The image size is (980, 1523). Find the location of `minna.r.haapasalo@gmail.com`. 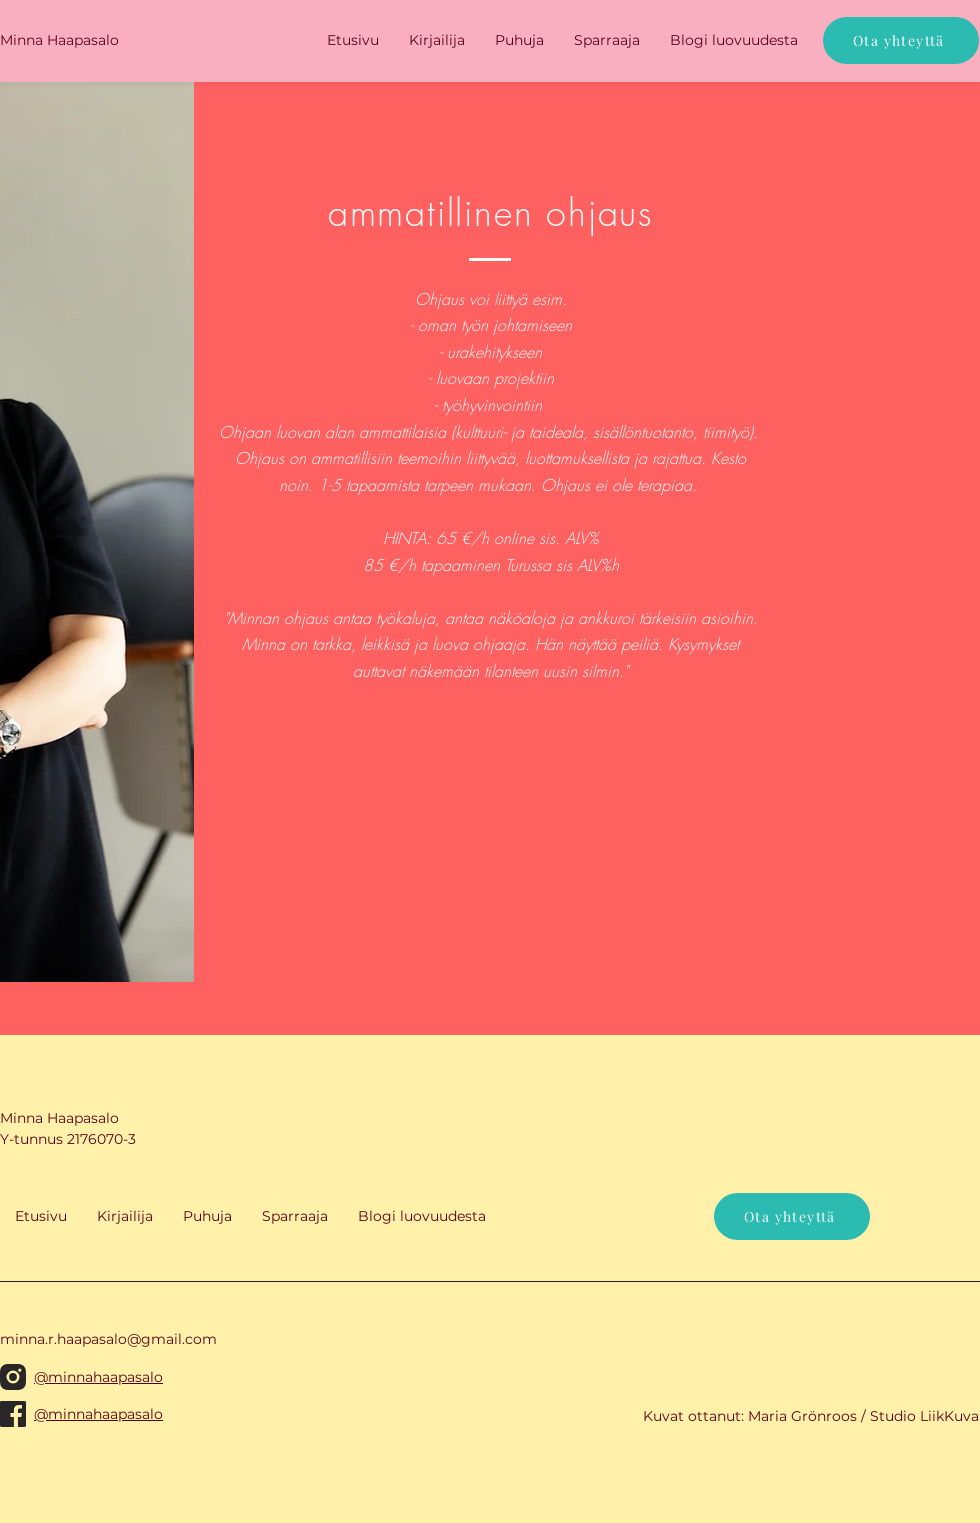

minna.r.haapasalo@gmail.com is located at coordinates (108, 1339).